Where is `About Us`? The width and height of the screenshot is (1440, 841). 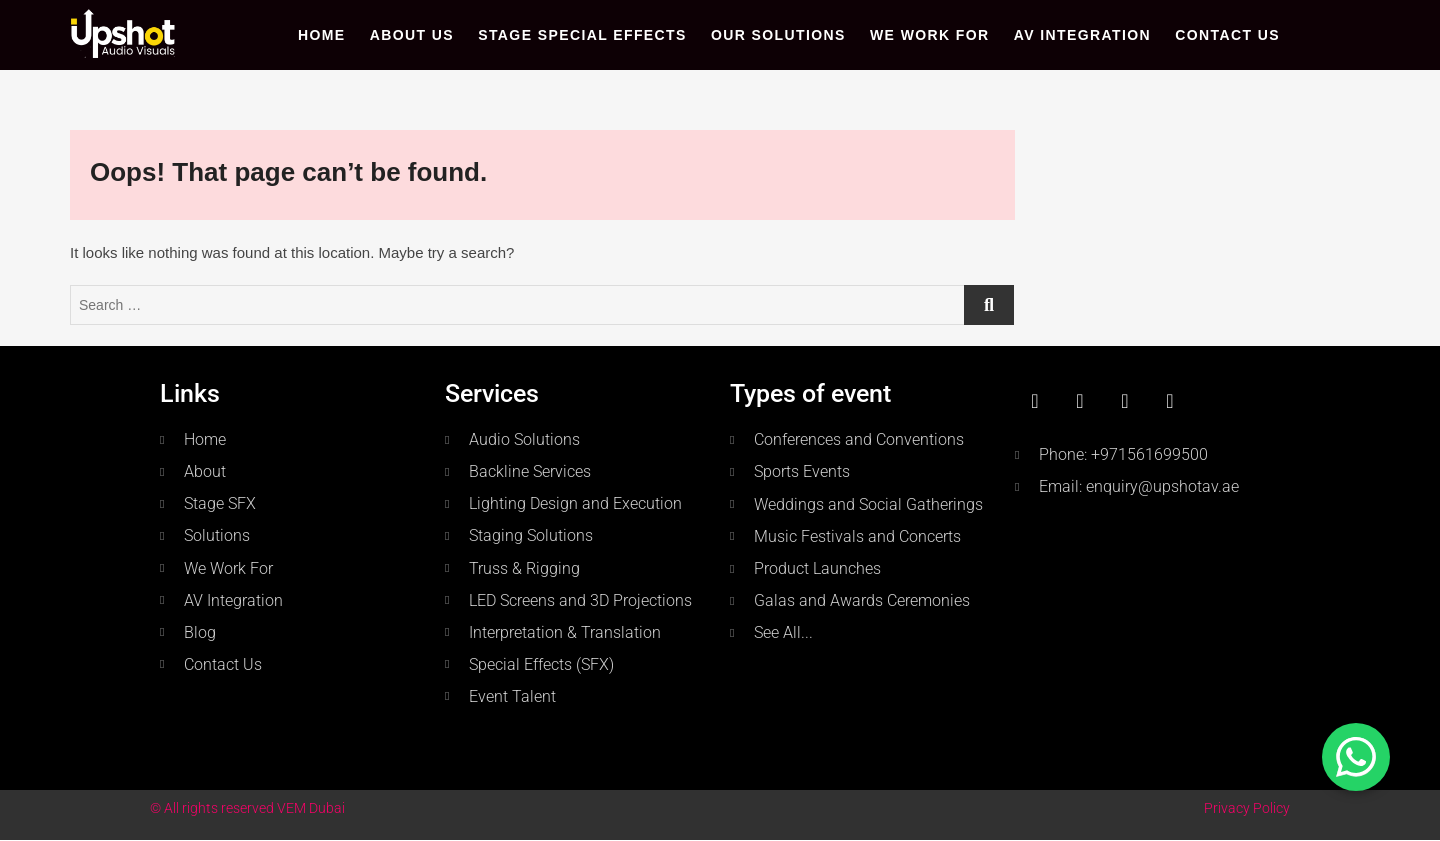
About Us is located at coordinates (412, 35).